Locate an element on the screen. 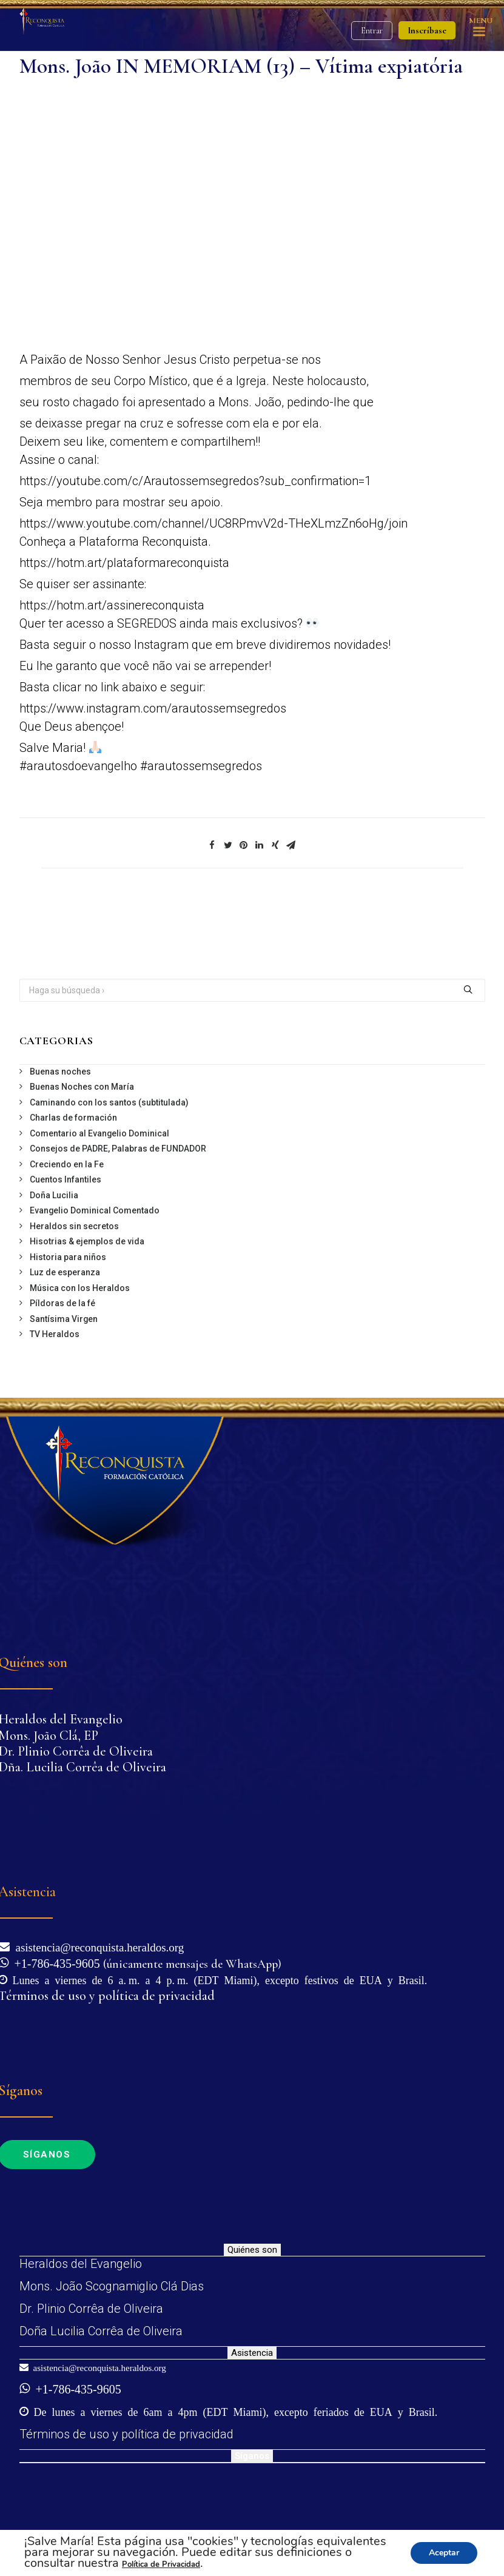 The image size is (504, 2576). Heraldos sin secretos is located at coordinates (74, 1226).